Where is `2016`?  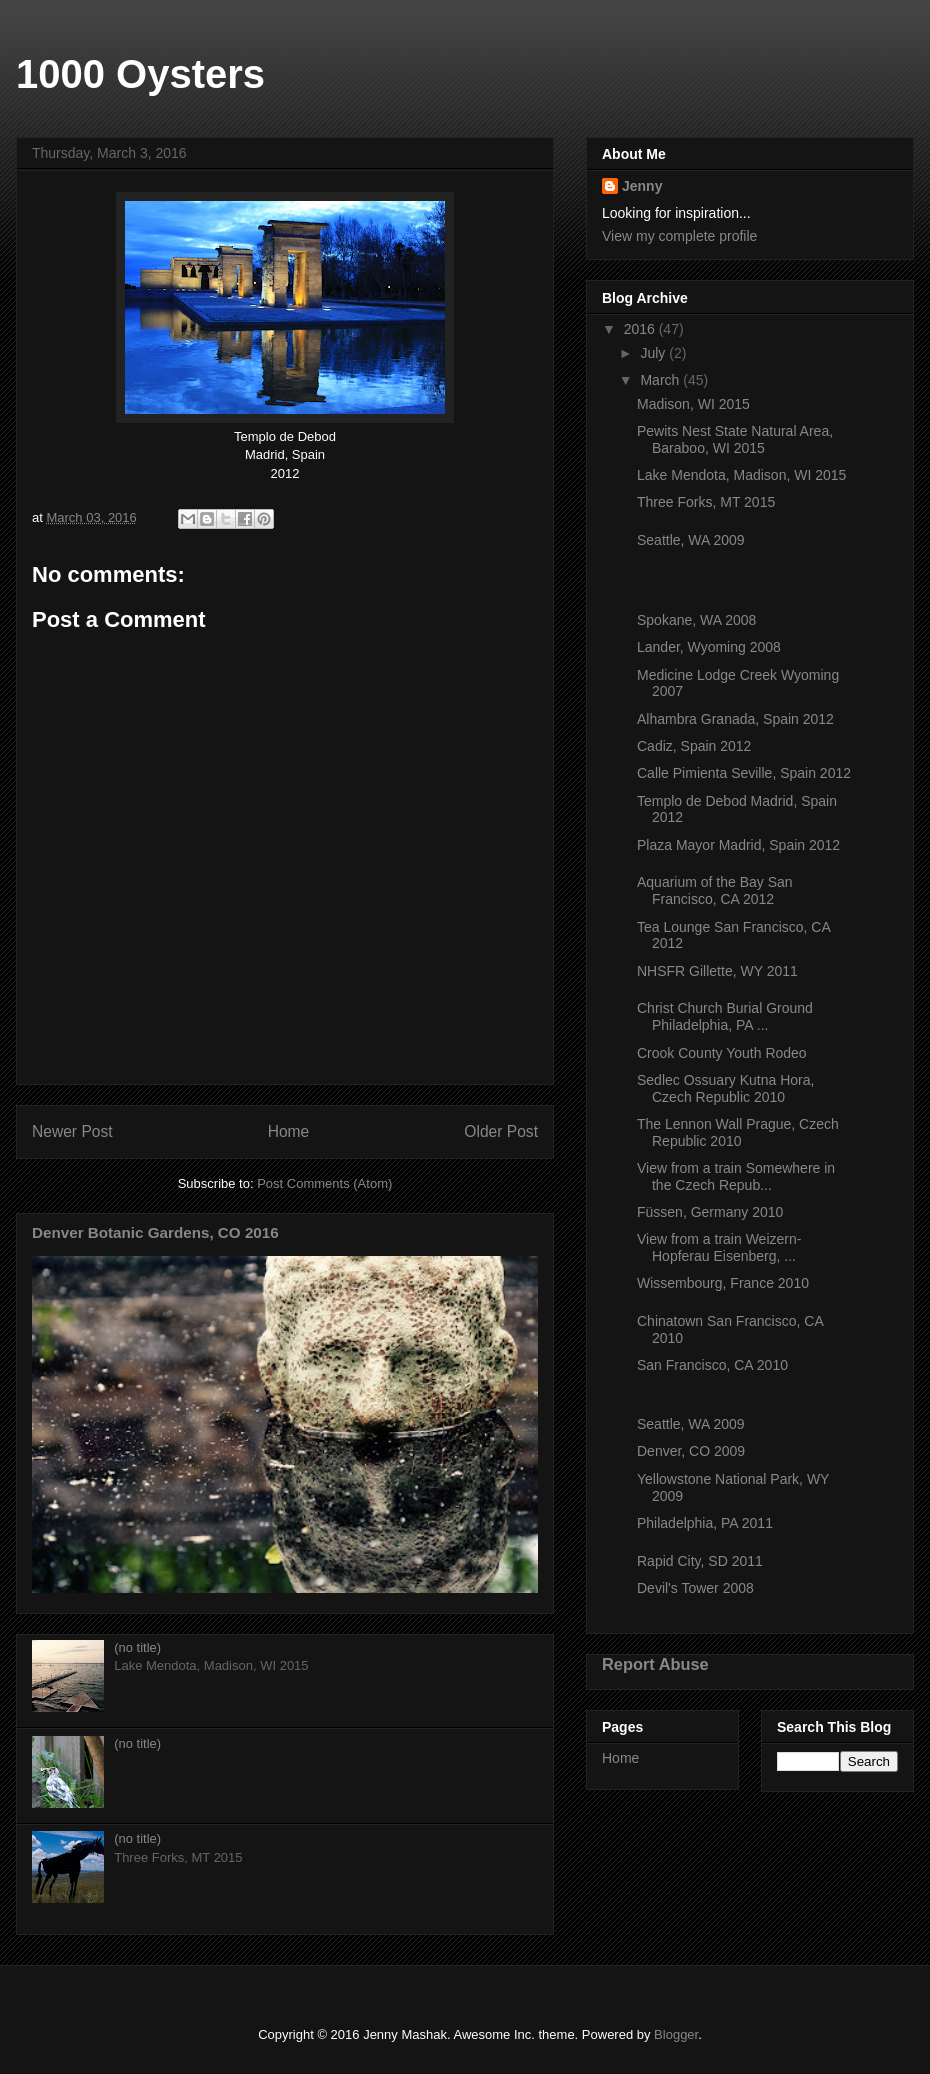
2016 is located at coordinates (641, 329).